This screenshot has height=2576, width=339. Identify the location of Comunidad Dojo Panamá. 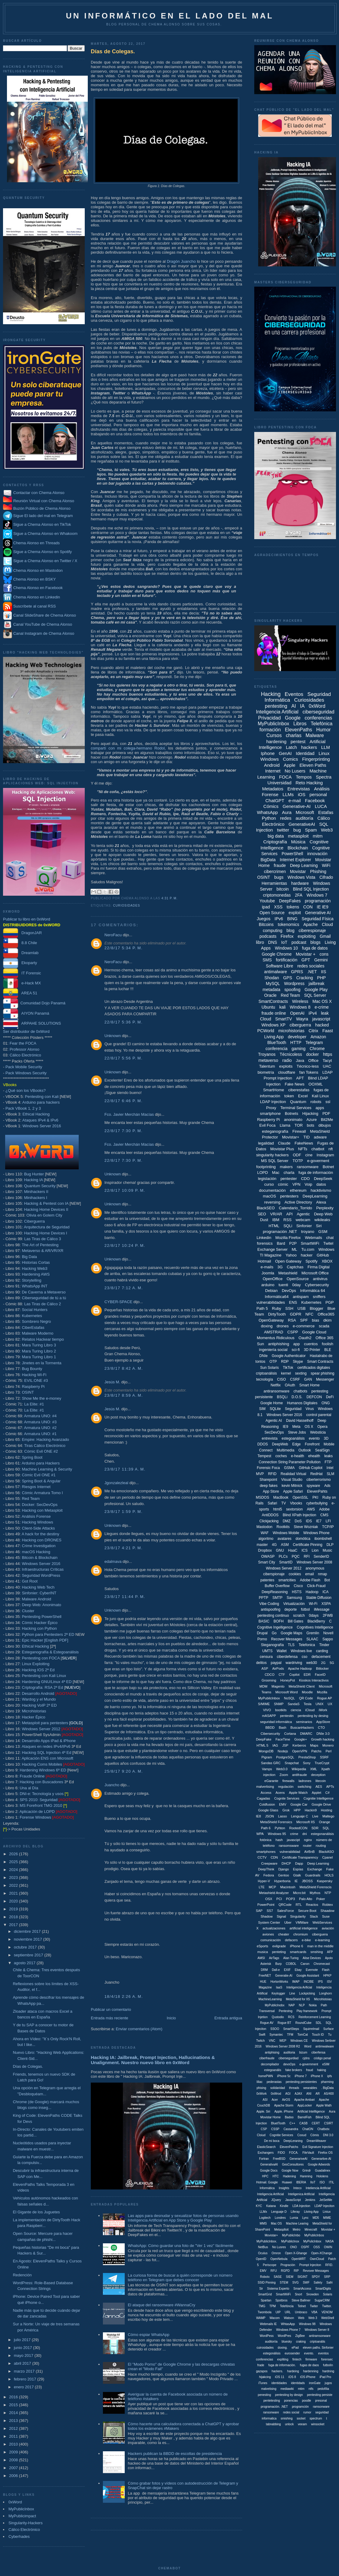
(34, 1003).